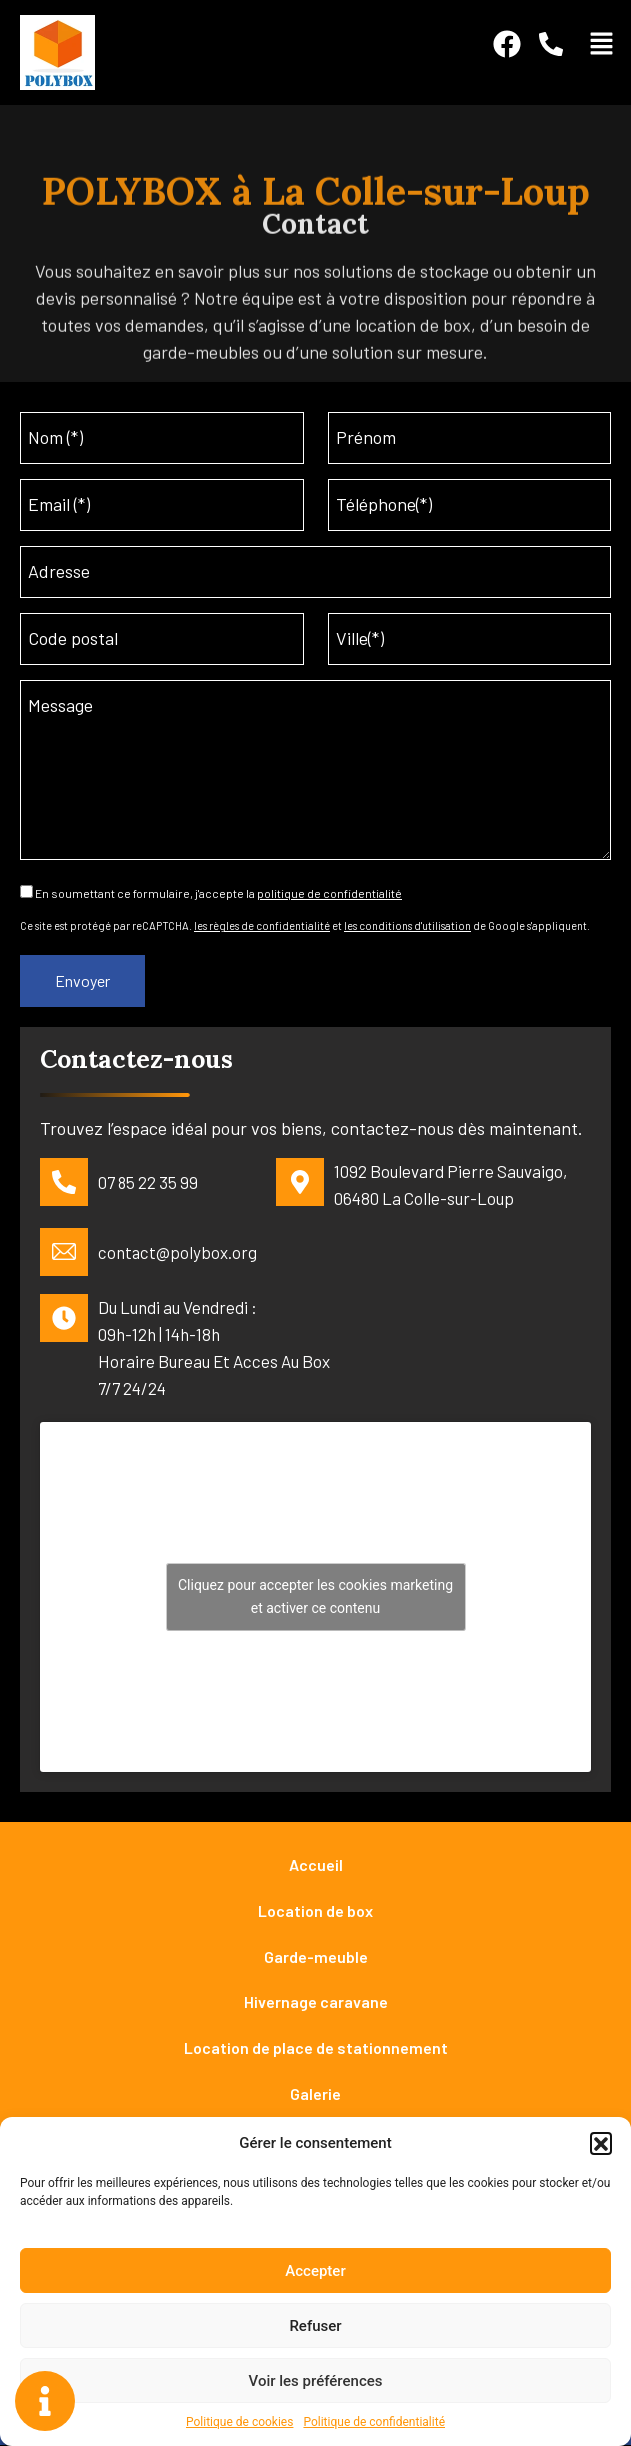 This screenshot has height=2446, width=631. What do you see at coordinates (316, 2381) in the screenshot?
I see `Voir les préférences` at bounding box center [316, 2381].